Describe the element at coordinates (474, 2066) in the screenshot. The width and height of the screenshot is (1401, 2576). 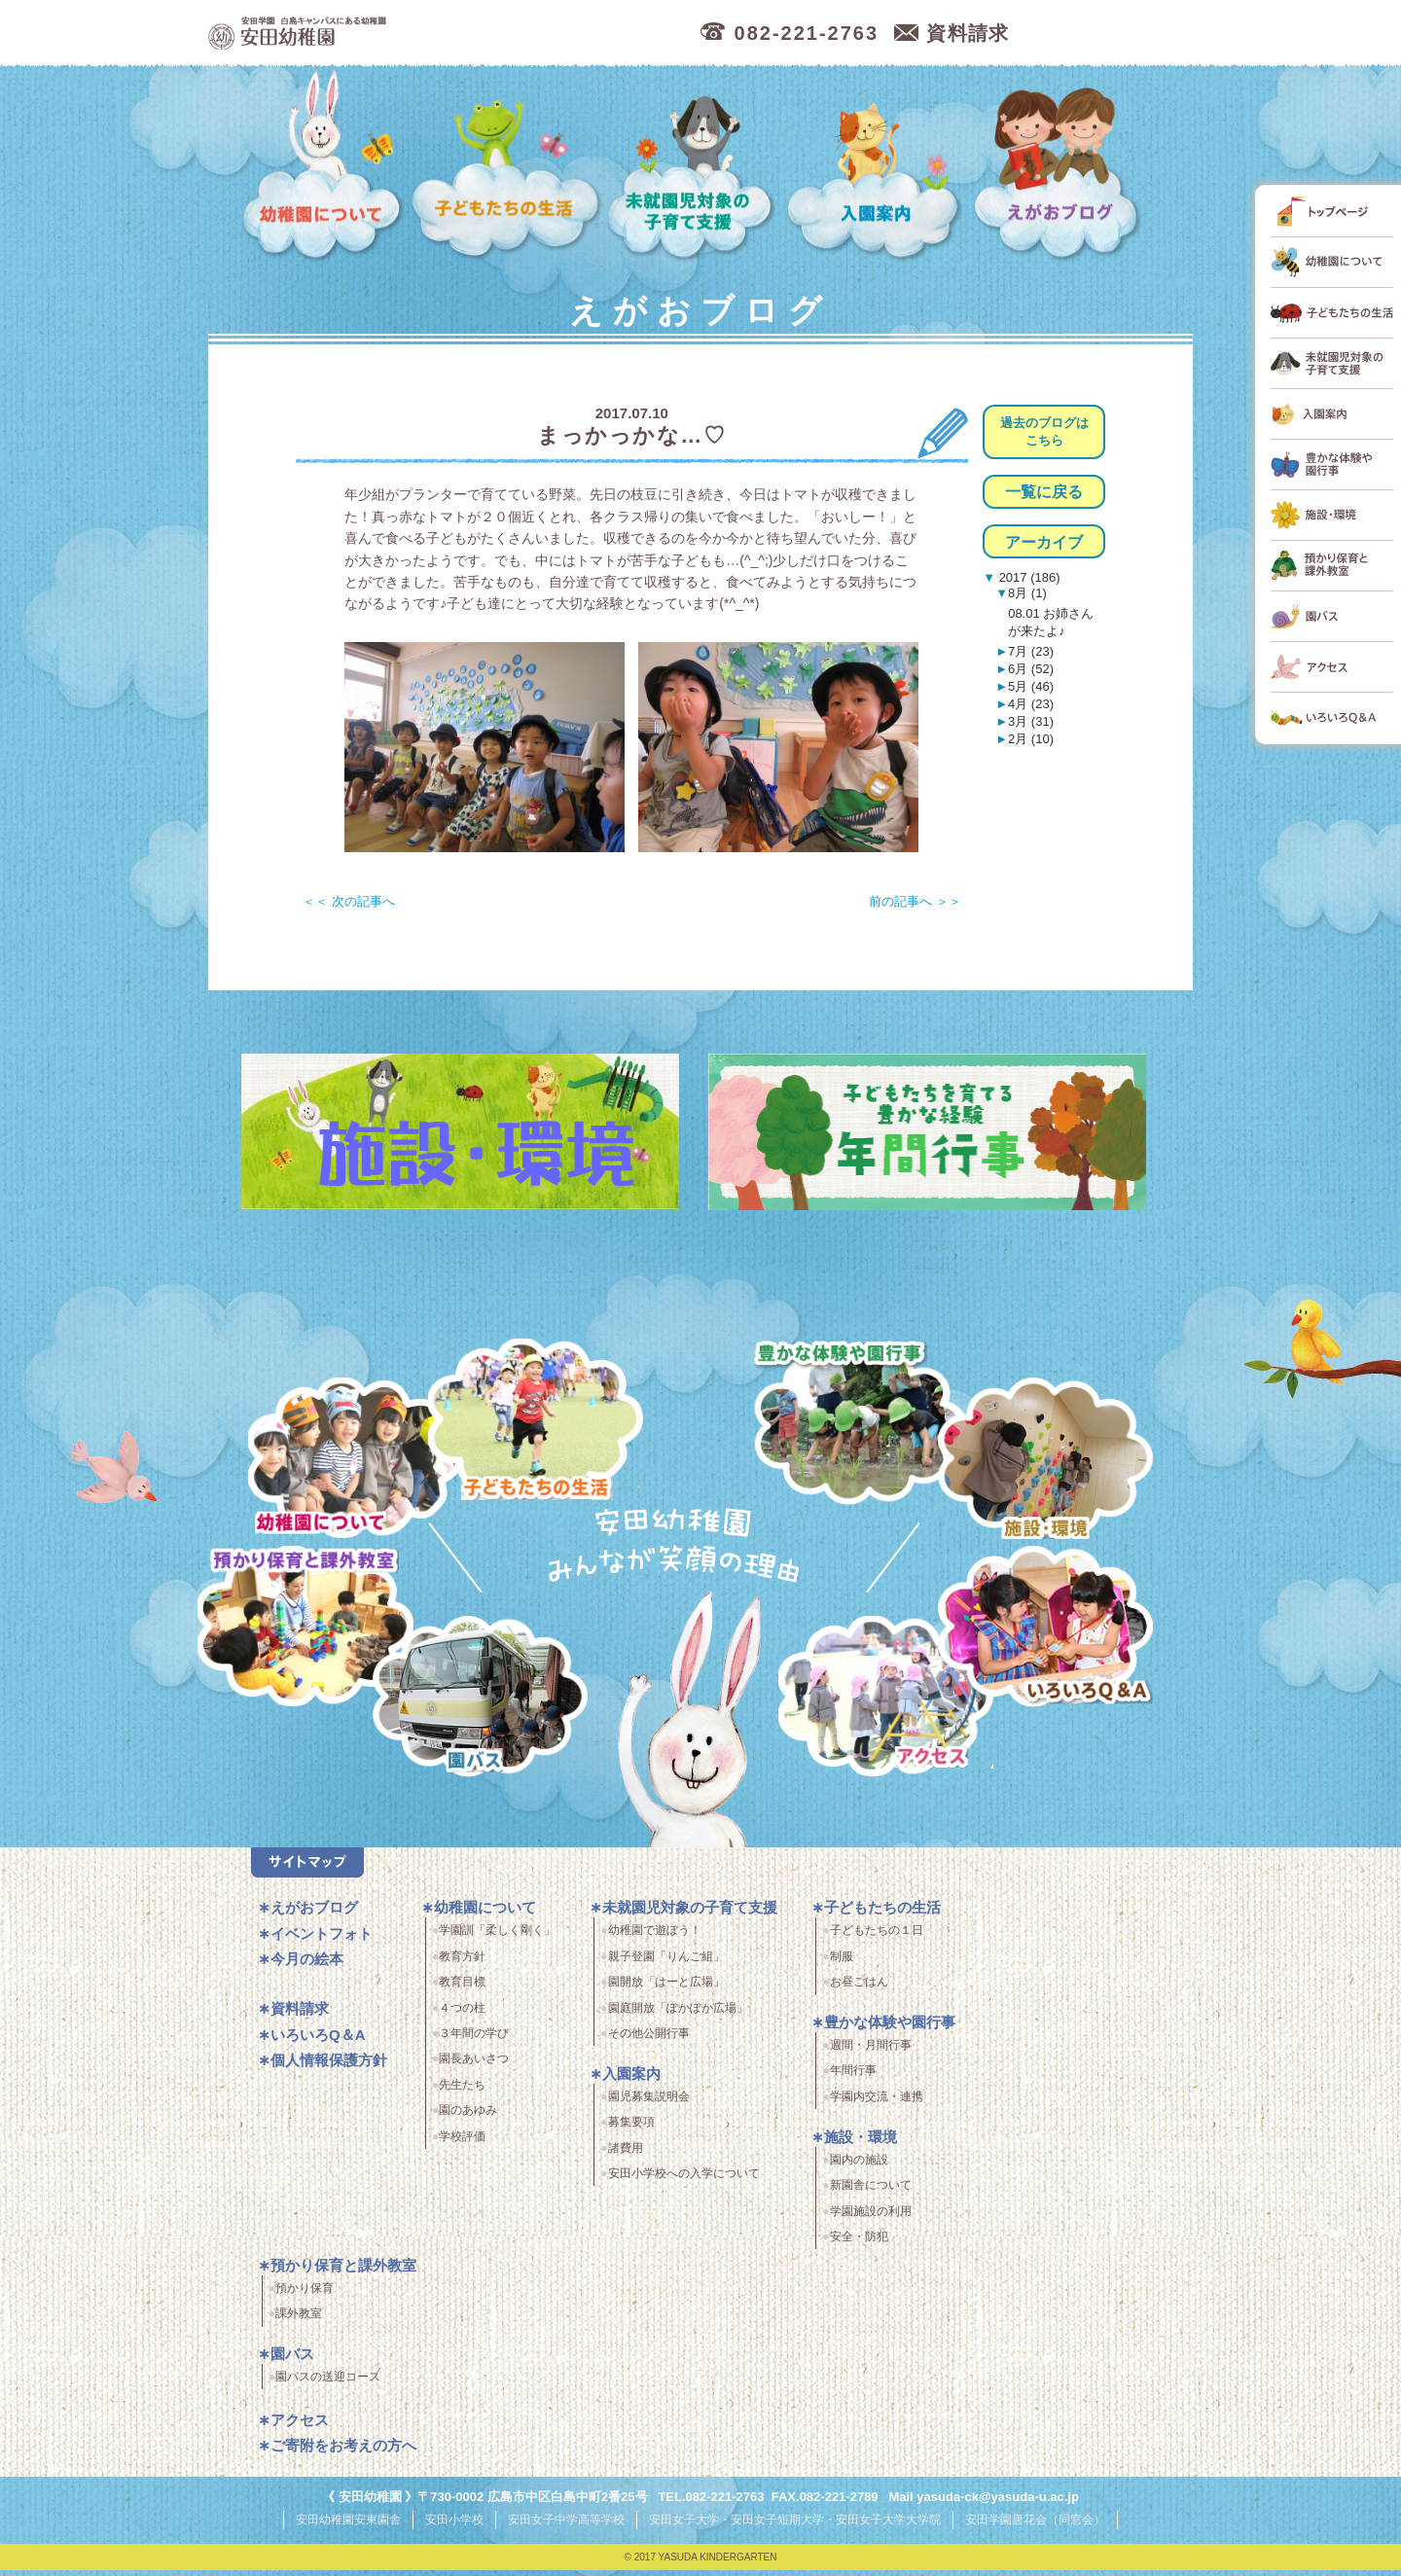
I see `園長あいさつ` at that location.